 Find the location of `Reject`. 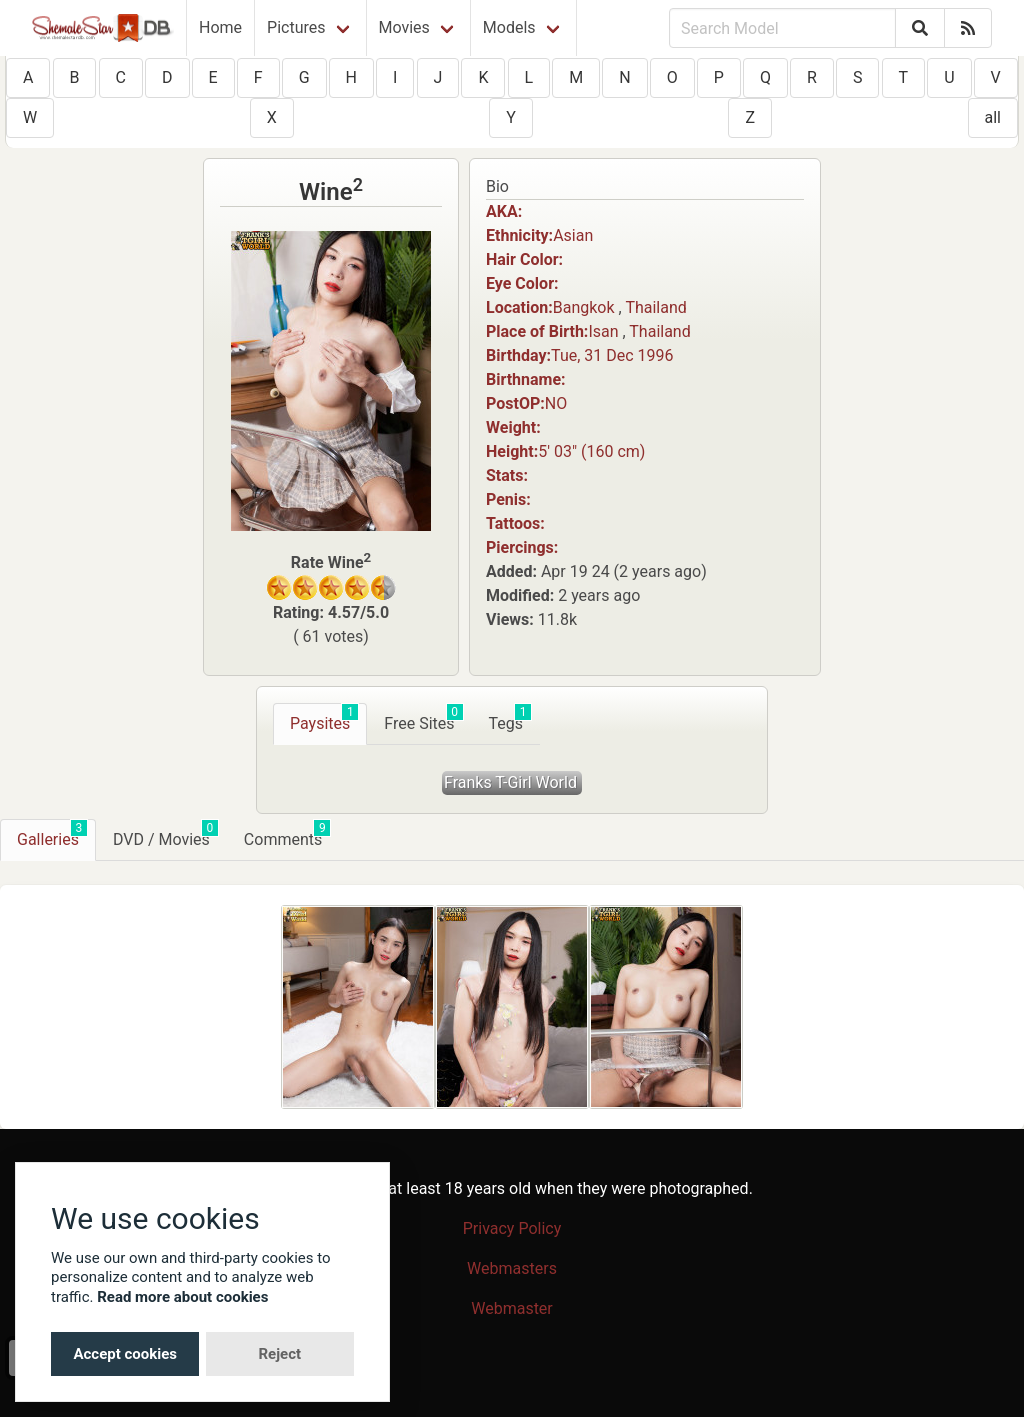

Reject is located at coordinates (279, 1354).